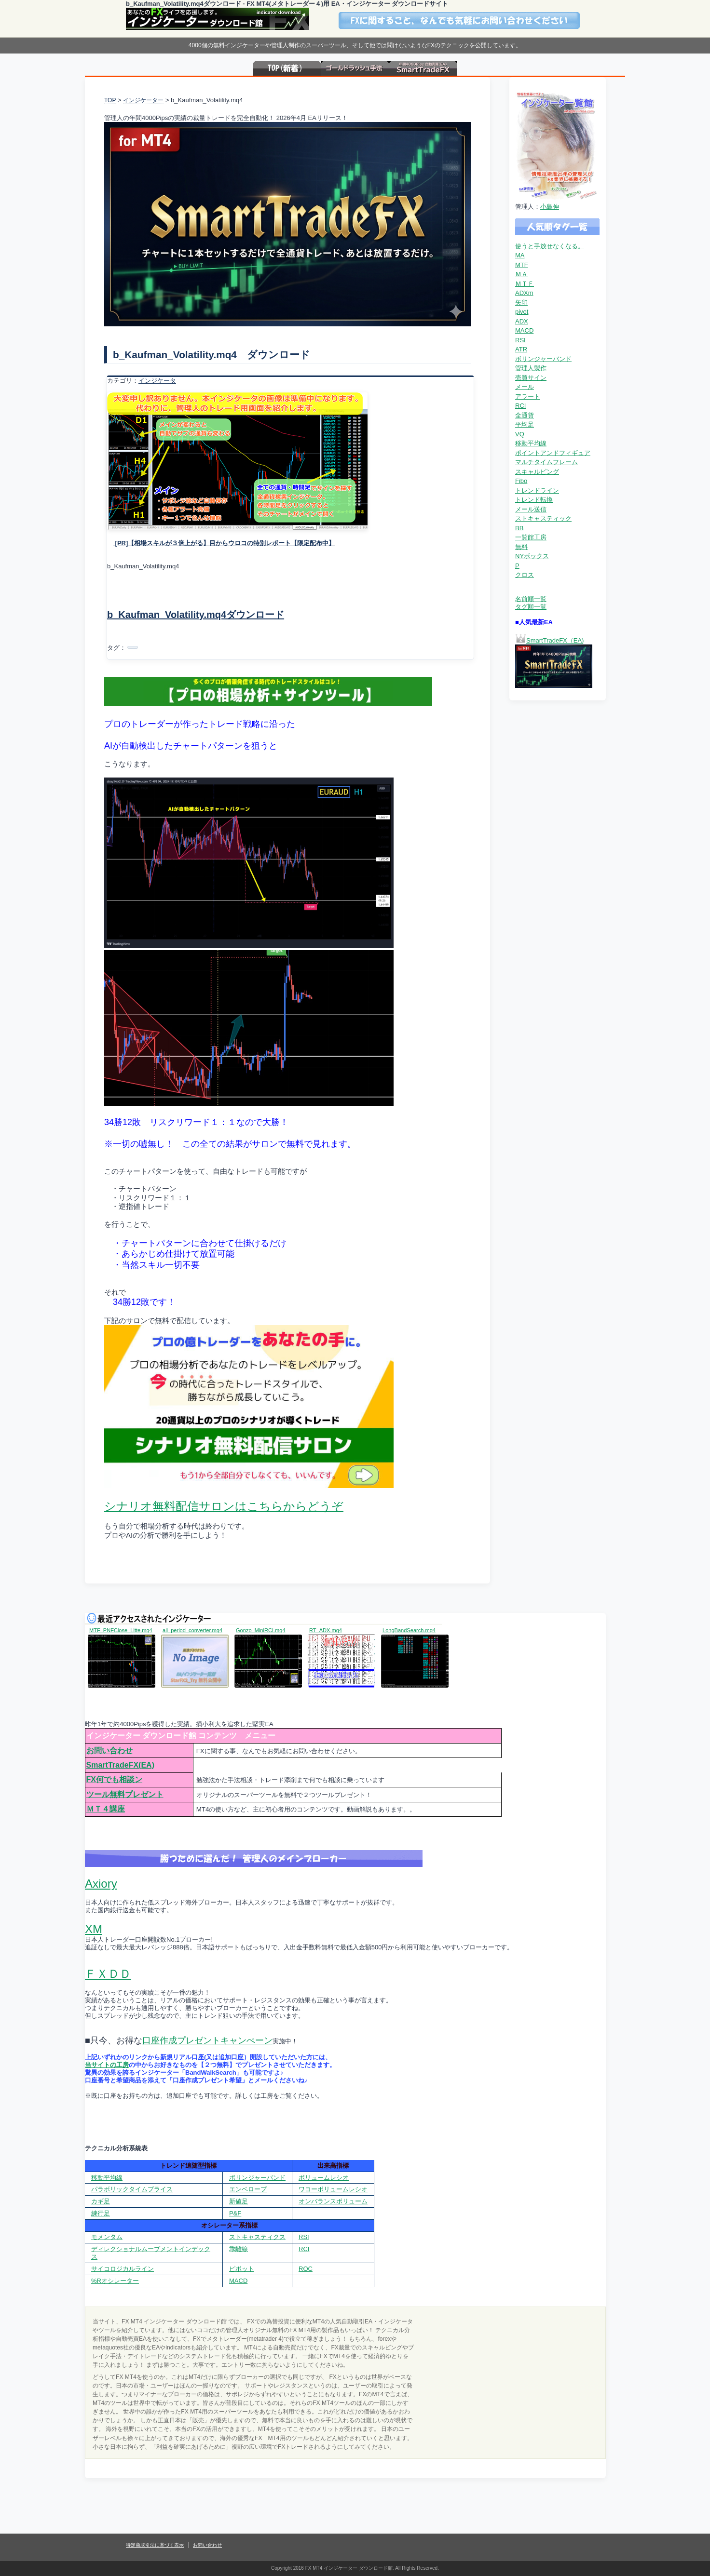 The image size is (710, 2576). Describe the element at coordinates (109, 1750) in the screenshot. I see `お問い合わせ` at that location.